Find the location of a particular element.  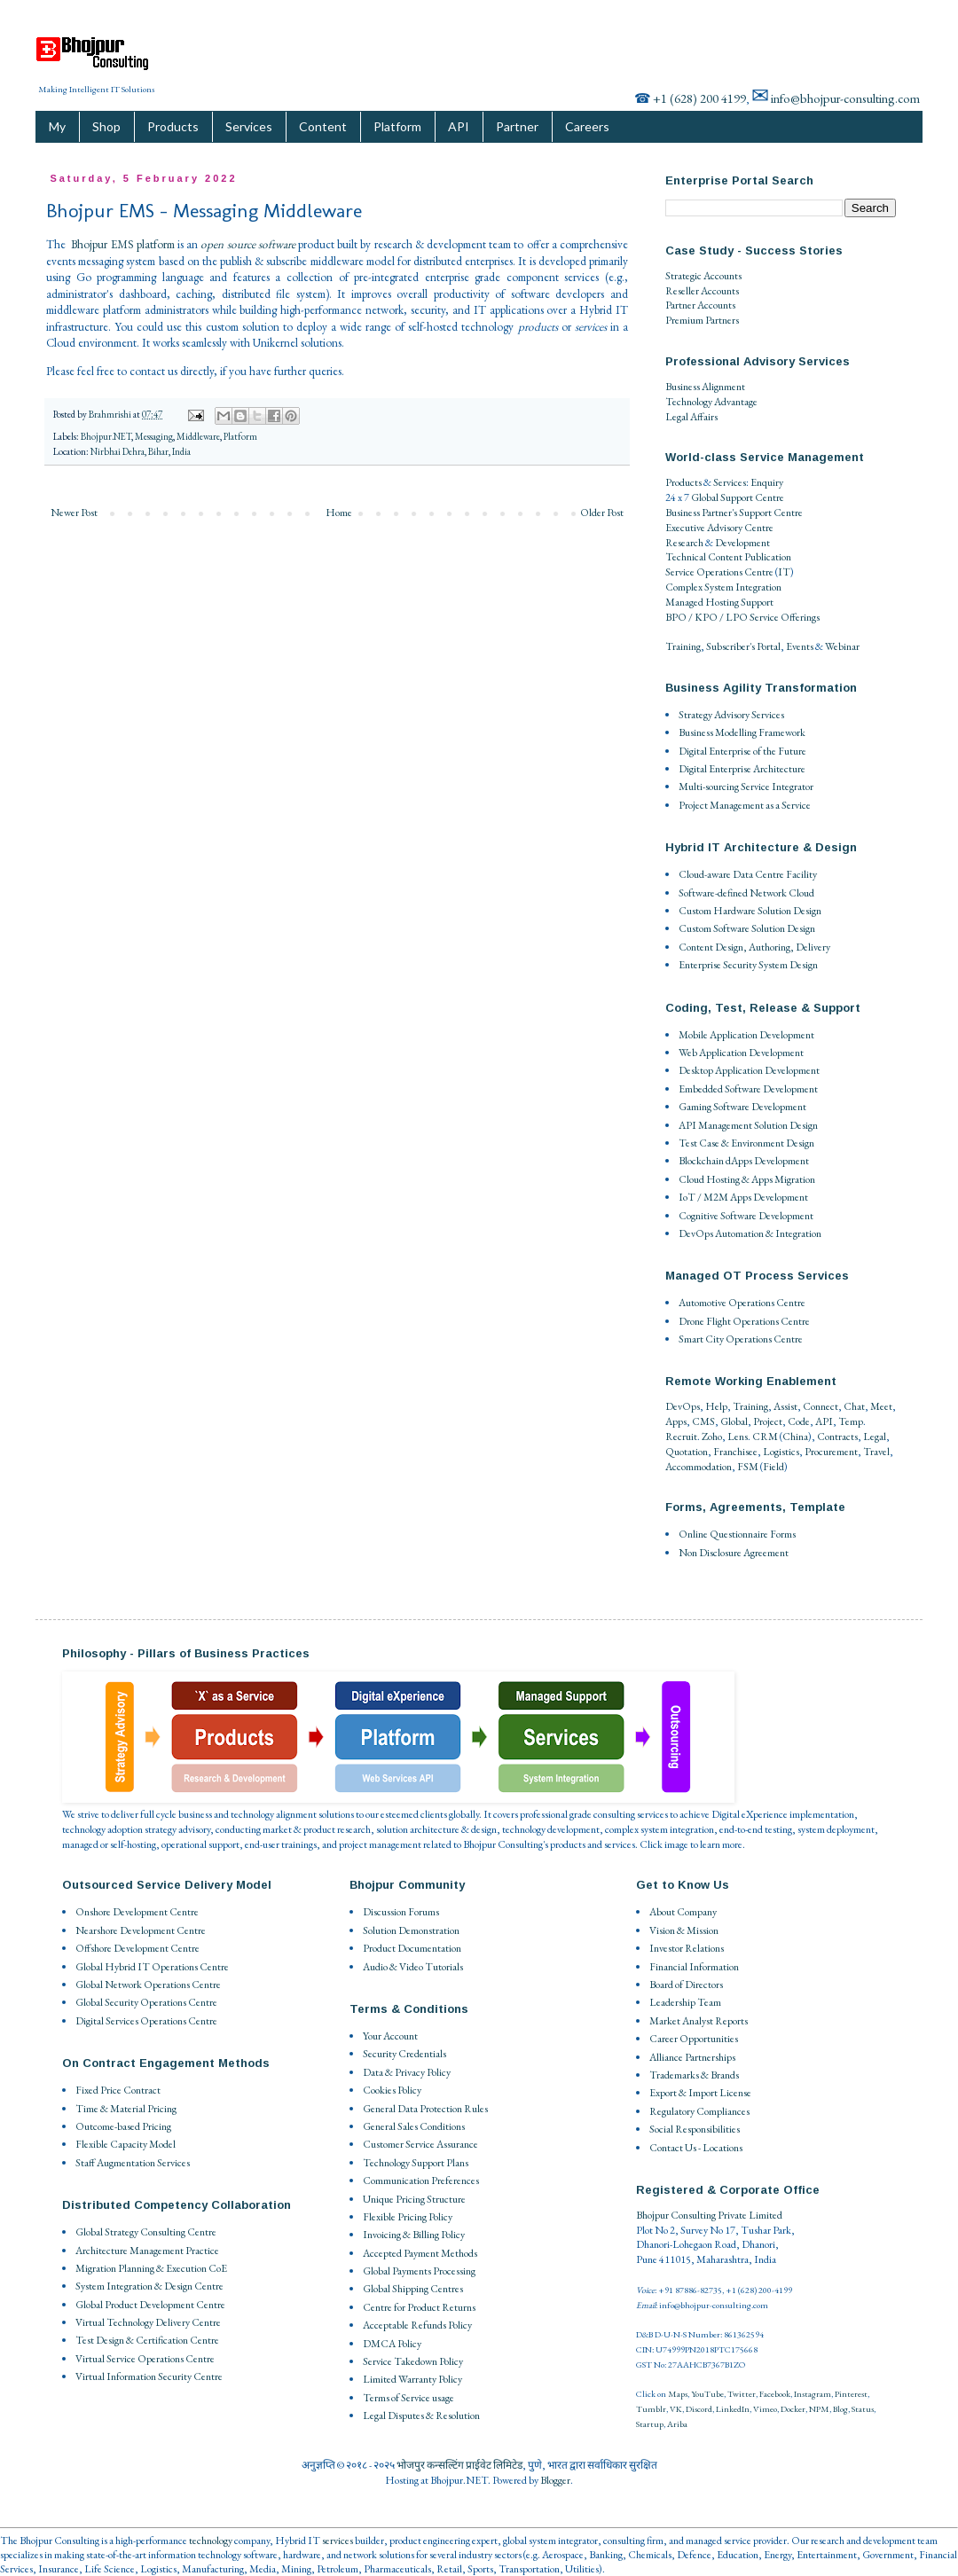

Investor Relations is located at coordinates (686, 1948).